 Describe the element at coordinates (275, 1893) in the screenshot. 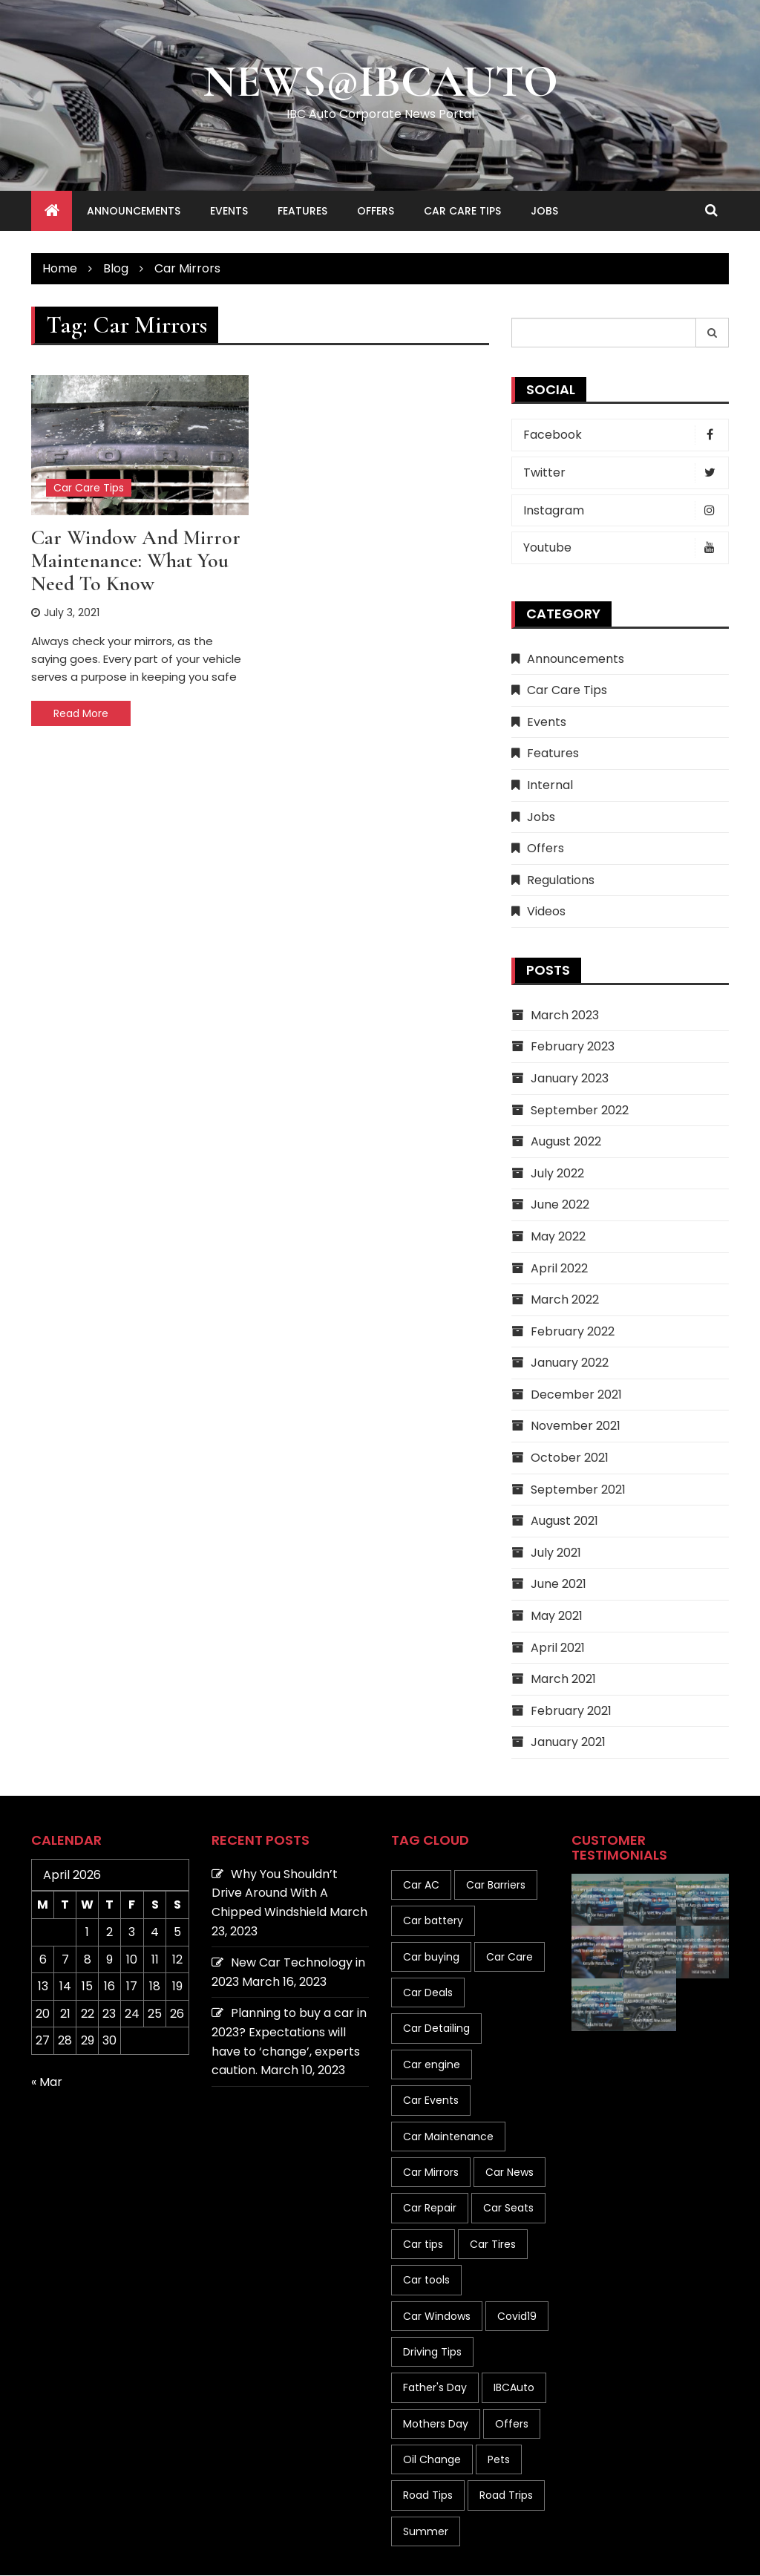

I see `Why You Shouldn’t Drive Around With A Chipped Windshield` at that location.